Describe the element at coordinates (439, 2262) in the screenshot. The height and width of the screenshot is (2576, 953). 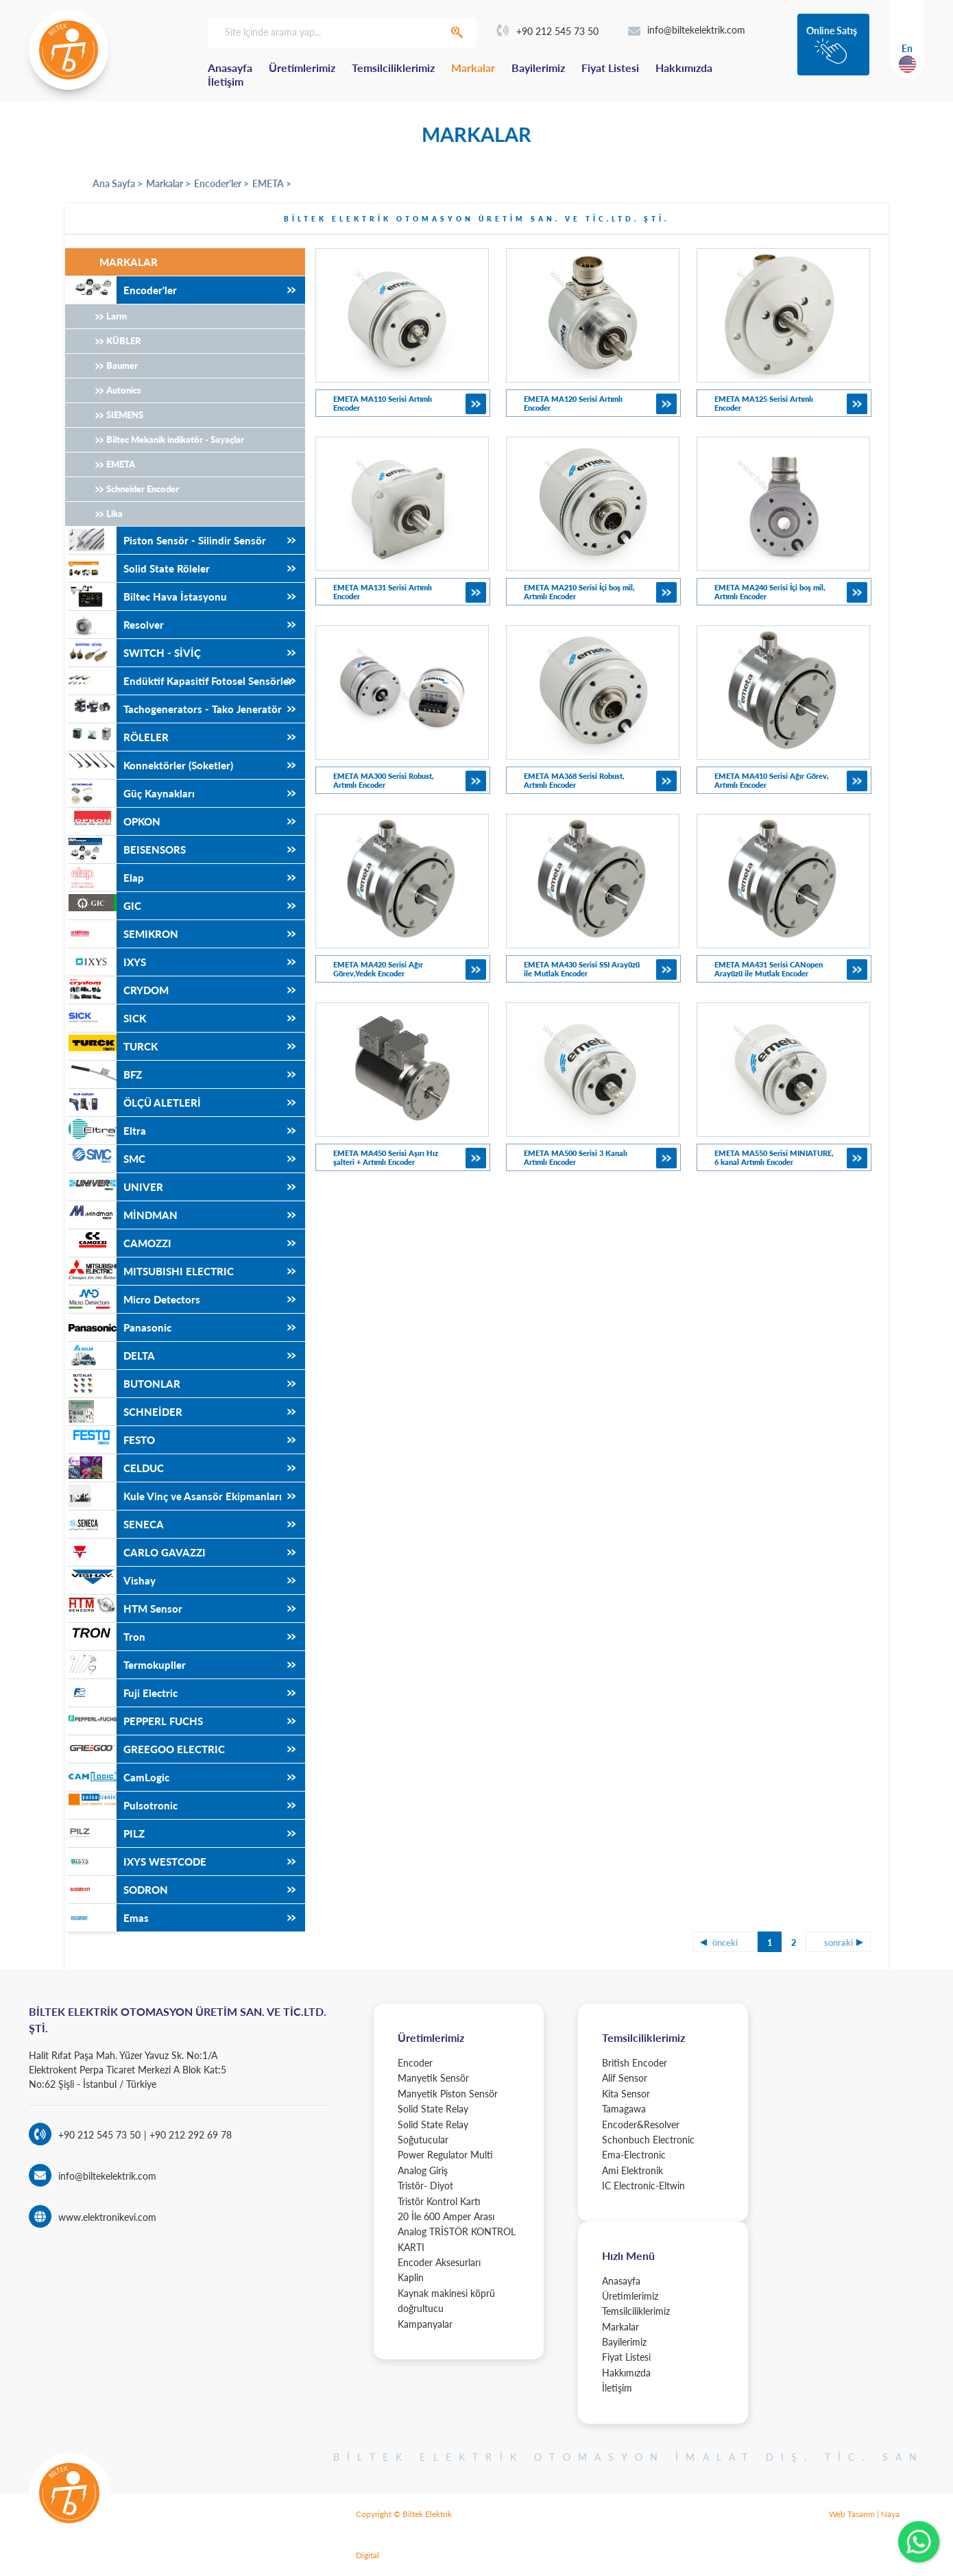
I see `Encoder Aksesurları` at that location.